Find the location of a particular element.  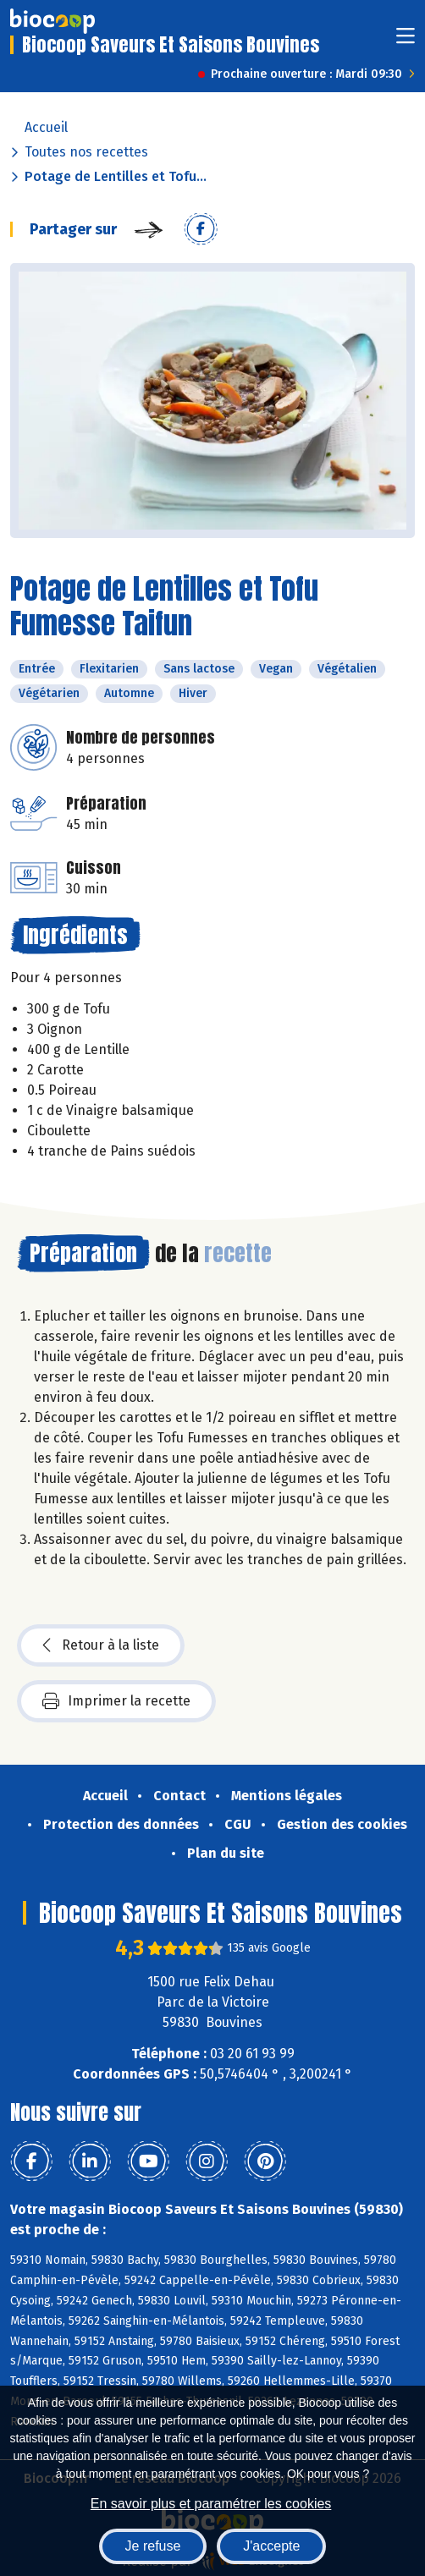

Je refuse is located at coordinates (153, 2546).